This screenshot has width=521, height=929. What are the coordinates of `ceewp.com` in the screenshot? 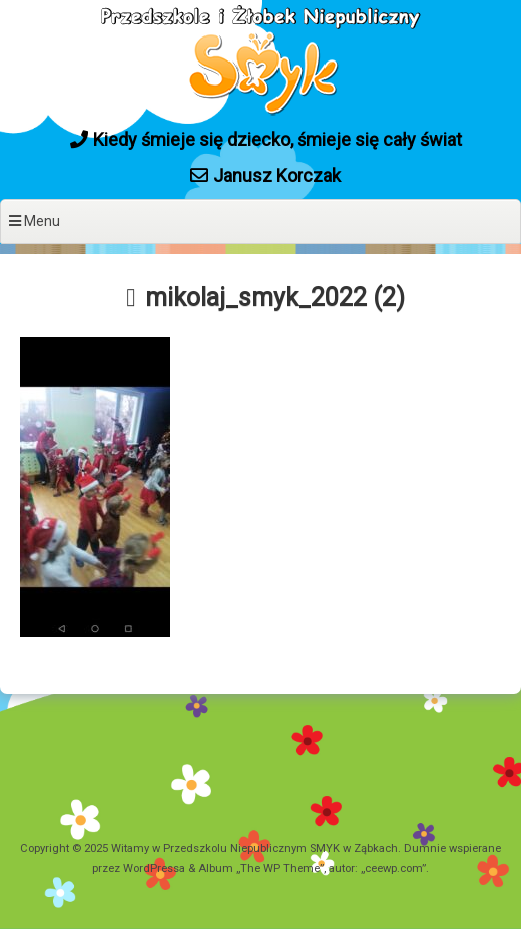 It's located at (393, 868).